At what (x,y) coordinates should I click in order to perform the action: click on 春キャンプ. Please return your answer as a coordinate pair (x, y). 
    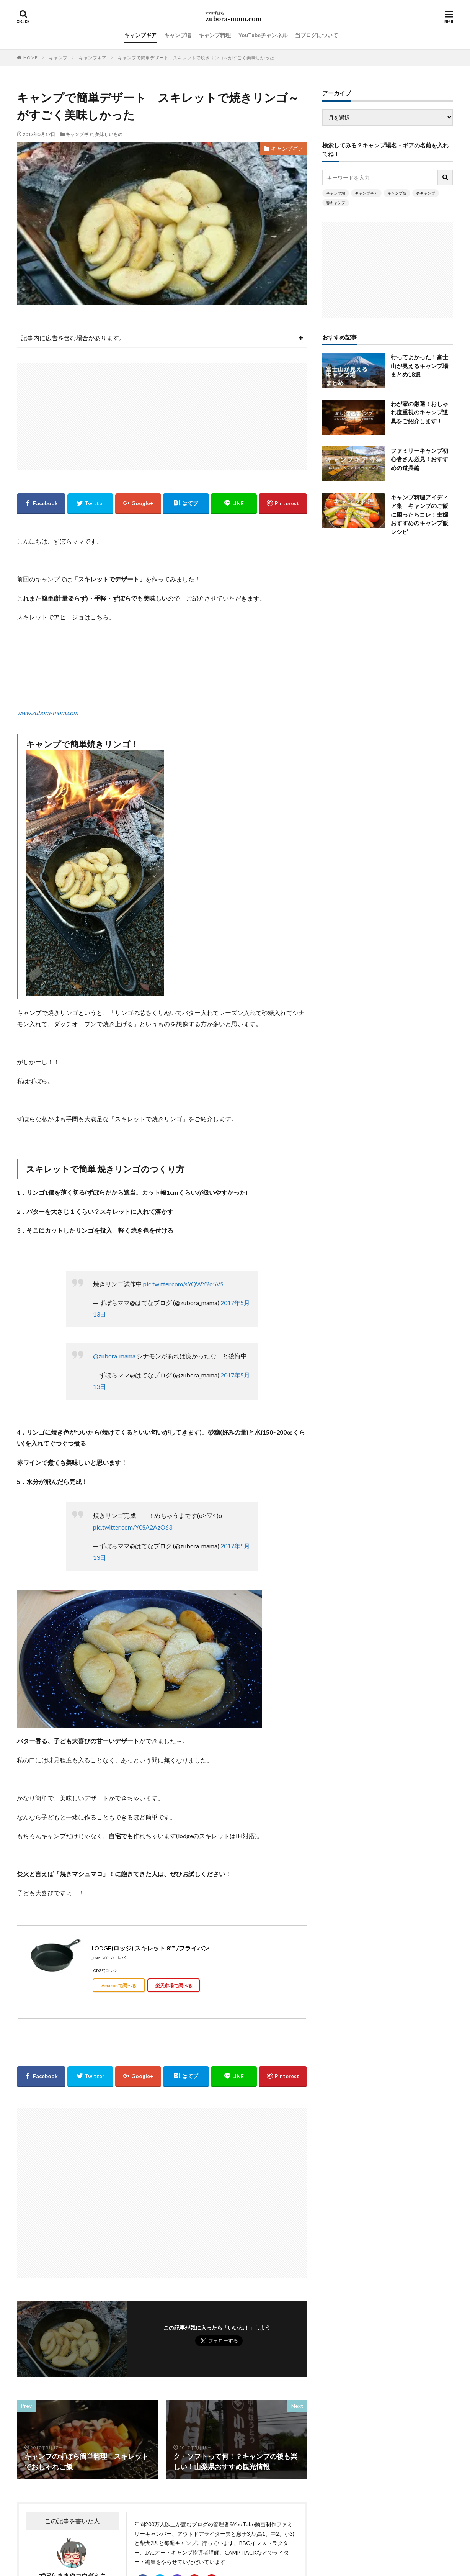
    Looking at the image, I should click on (335, 202).